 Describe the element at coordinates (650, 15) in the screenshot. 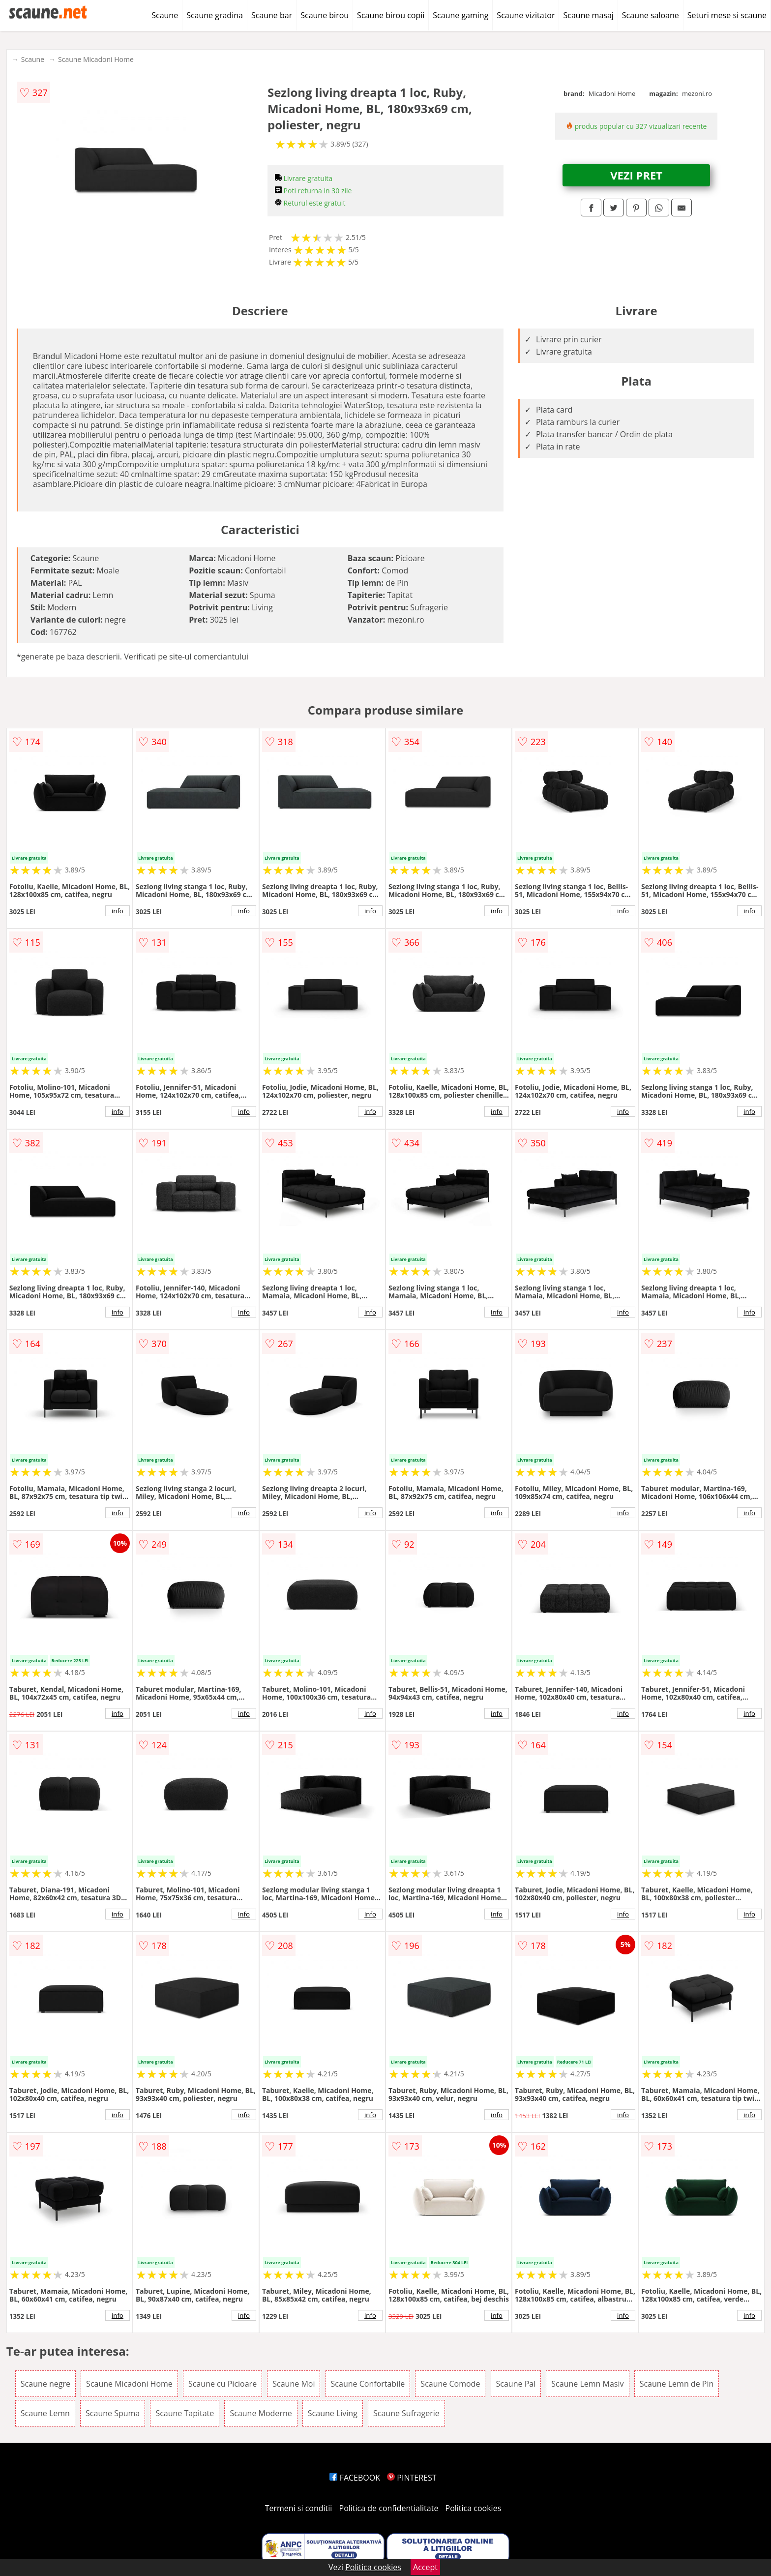

I see `Scaune saloane` at that location.